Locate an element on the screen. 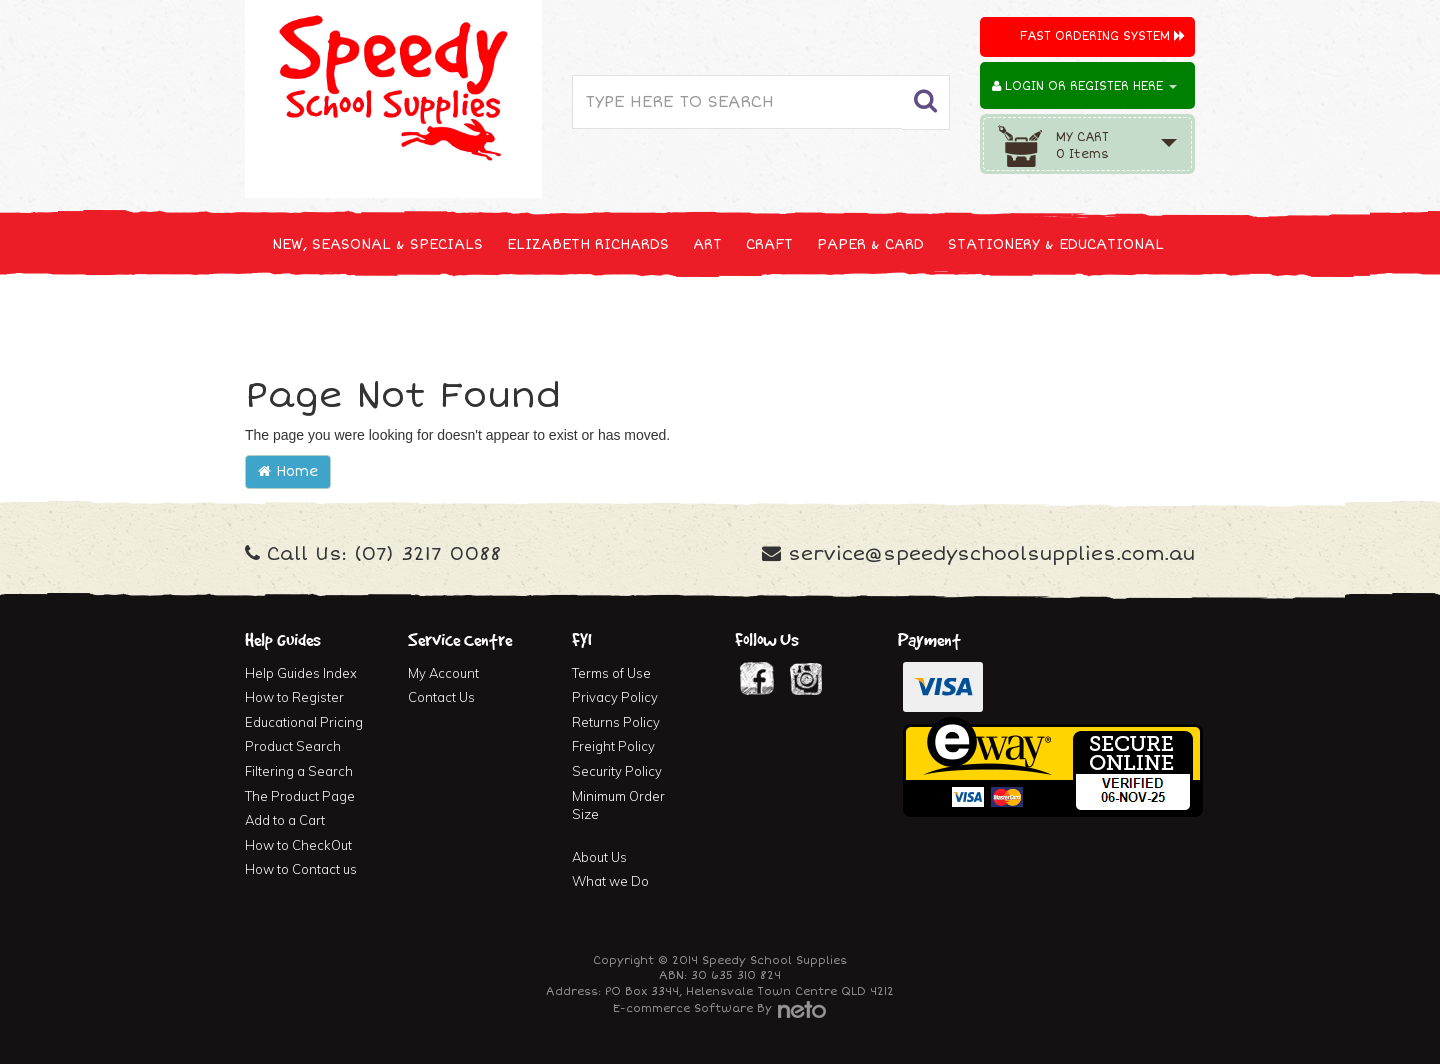 The image size is (1440, 1064). CLEANING & JANITOR SUPPLIES is located at coordinates (509, 318).